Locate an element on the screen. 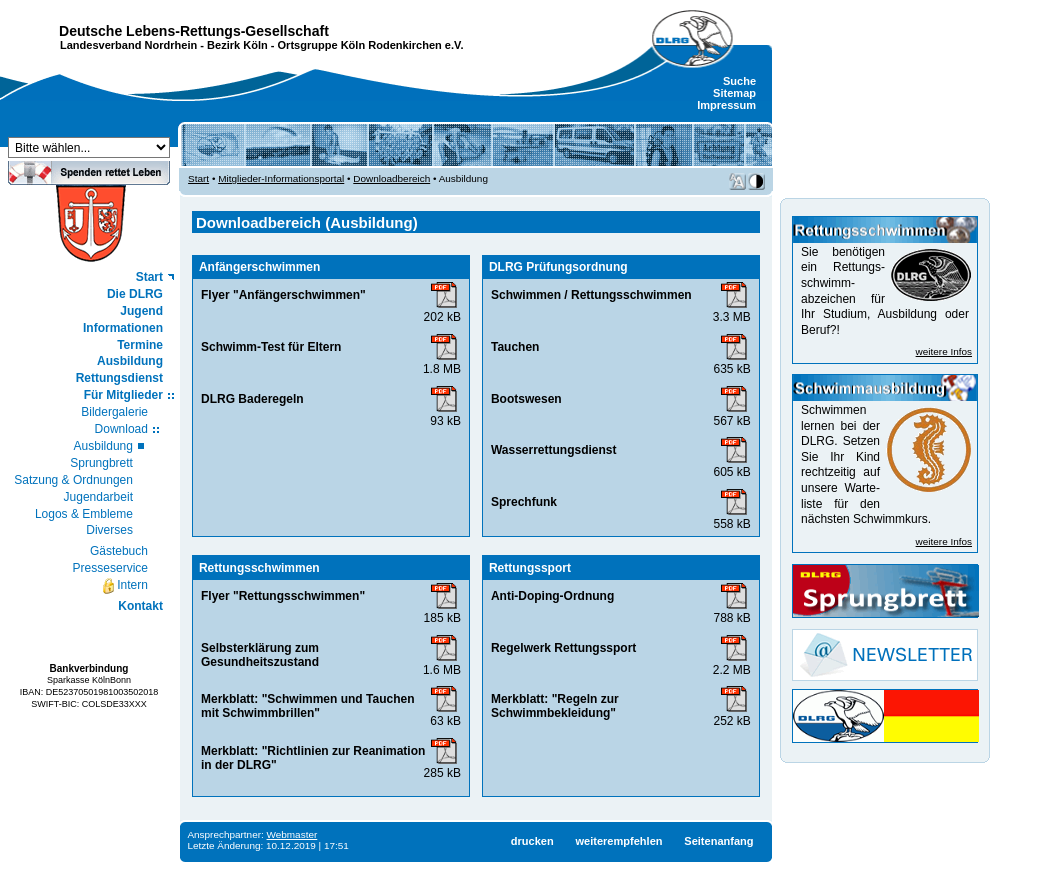 This screenshot has height=893, width=1043. Bezirk Köln is located at coordinates (237, 45).